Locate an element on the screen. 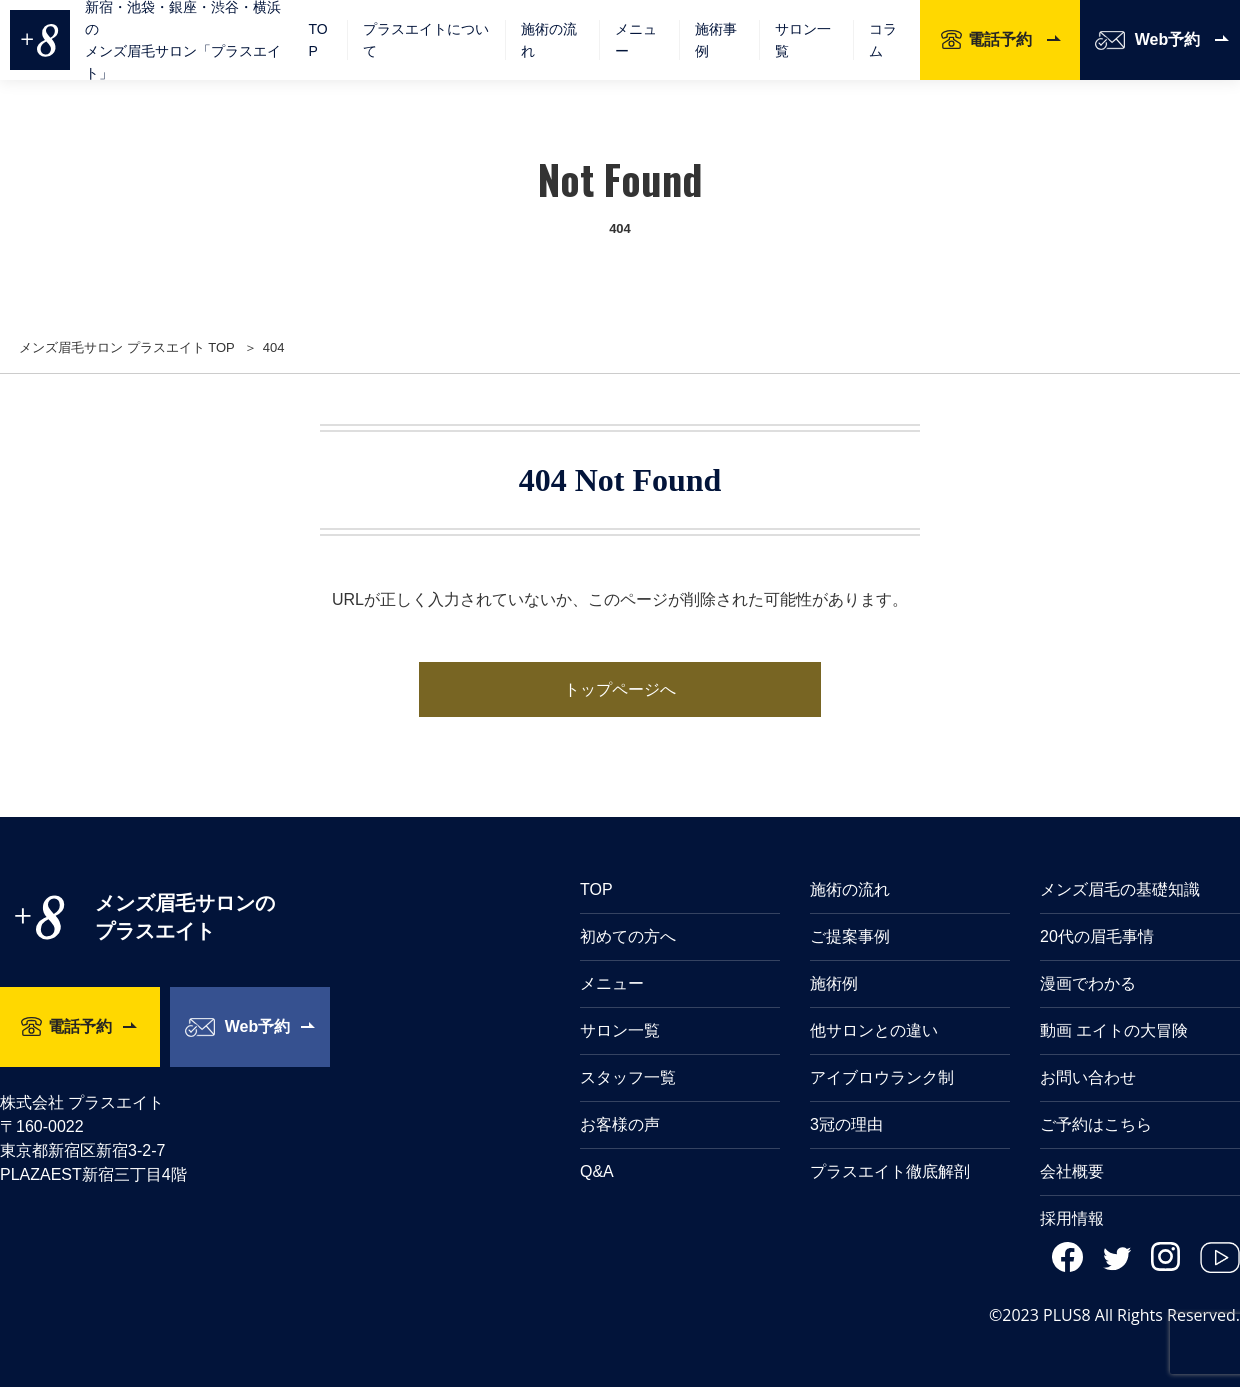  初めての方へ is located at coordinates (628, 937).